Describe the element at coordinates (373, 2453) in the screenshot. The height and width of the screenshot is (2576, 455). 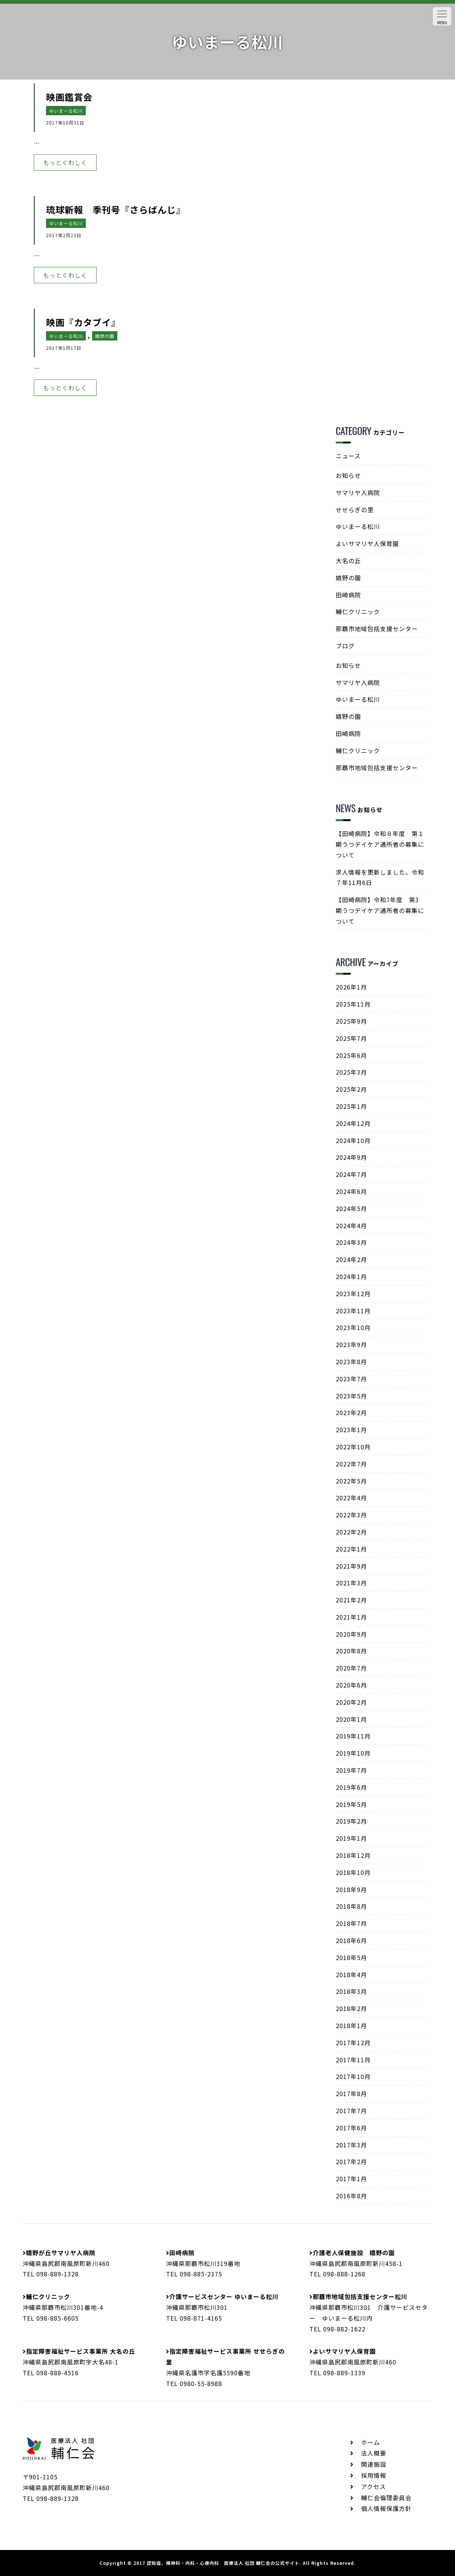
I see `法人概要` at that location.